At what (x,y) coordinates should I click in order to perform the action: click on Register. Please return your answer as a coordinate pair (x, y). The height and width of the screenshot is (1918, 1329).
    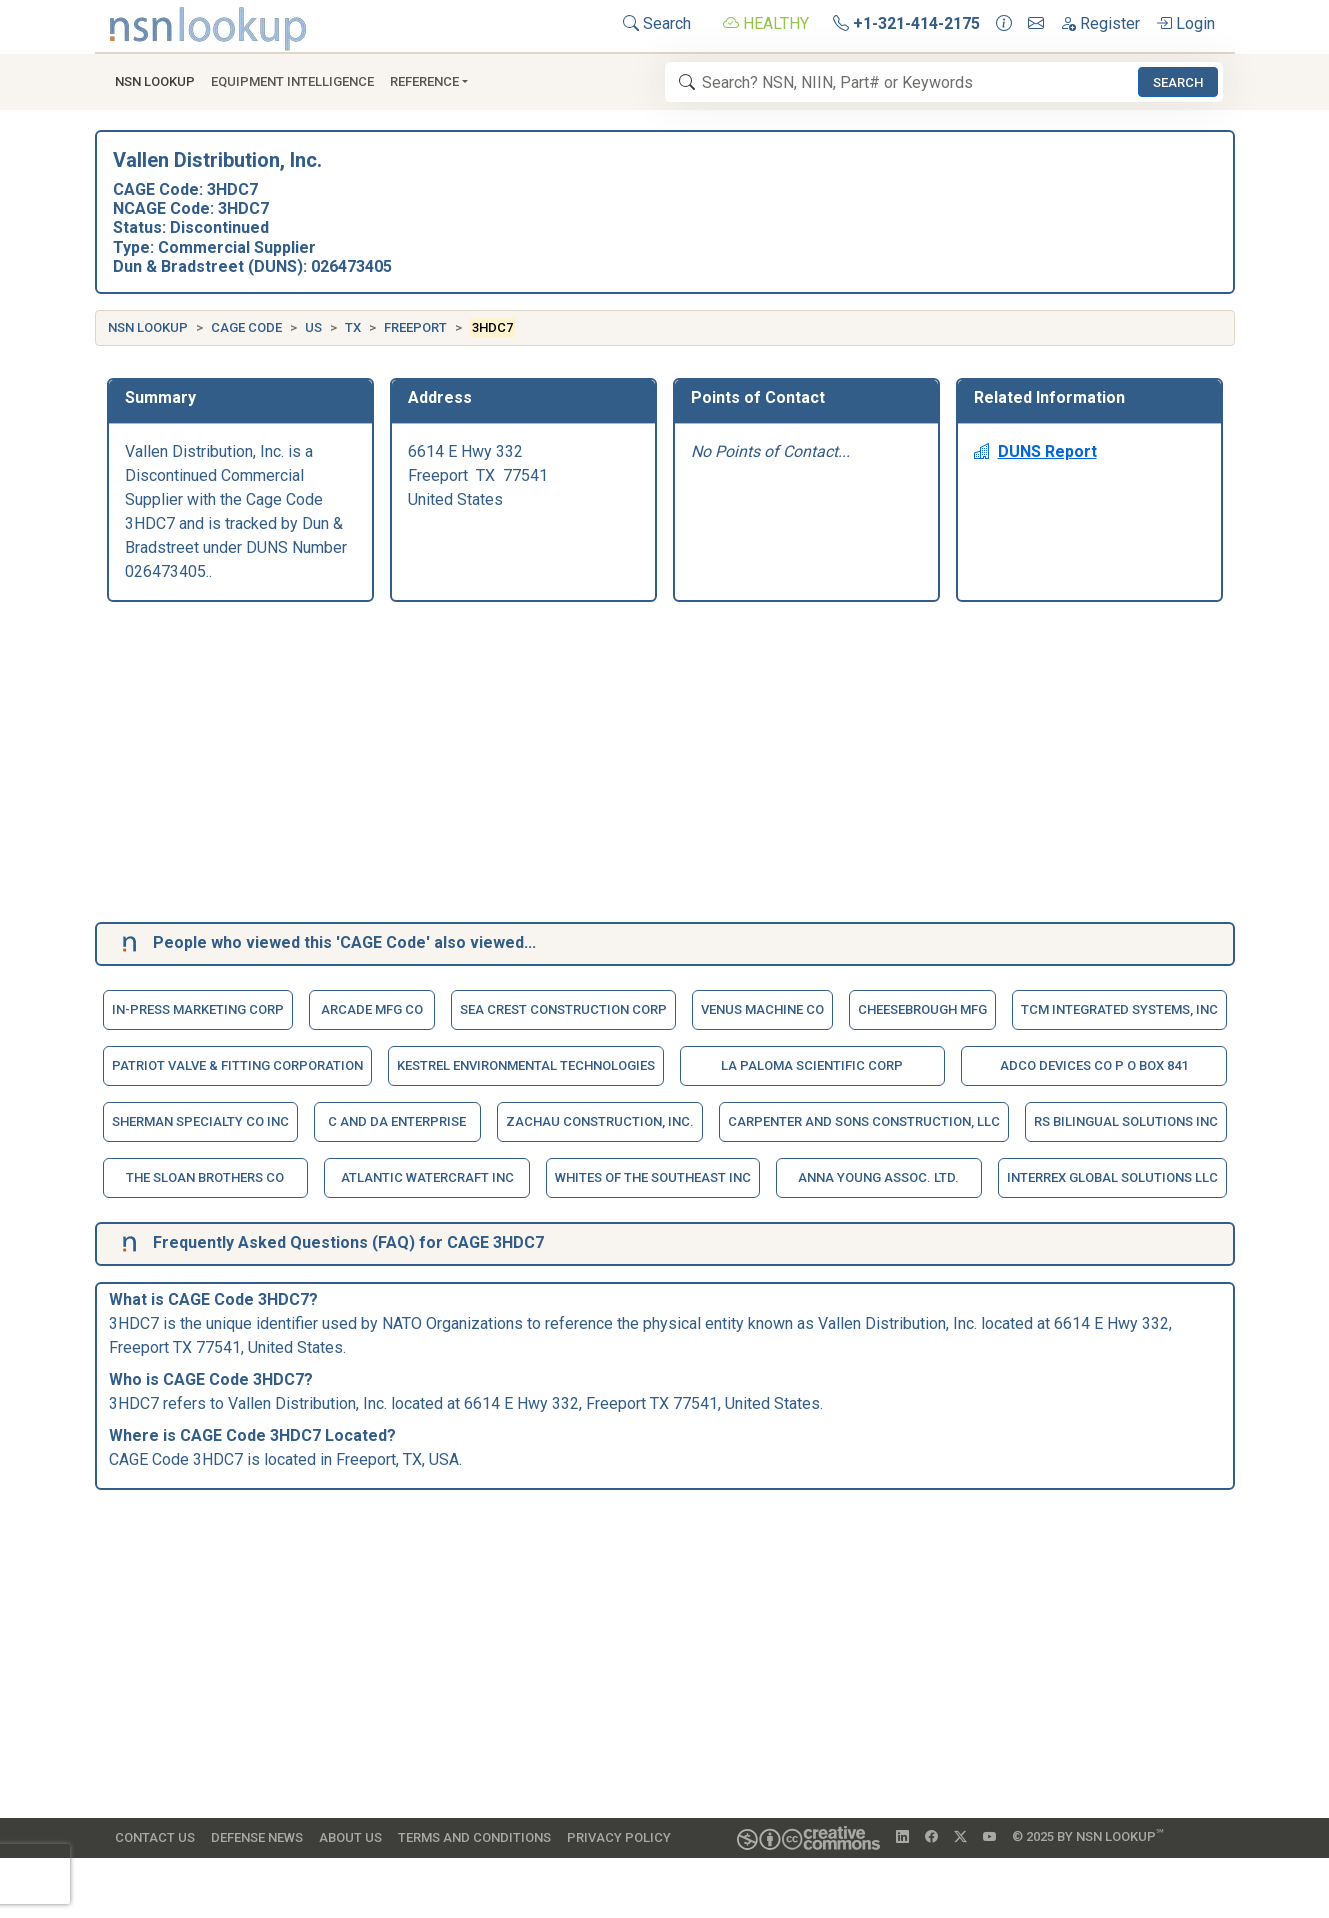
    Looking at the image, I should click on (1100, 23).